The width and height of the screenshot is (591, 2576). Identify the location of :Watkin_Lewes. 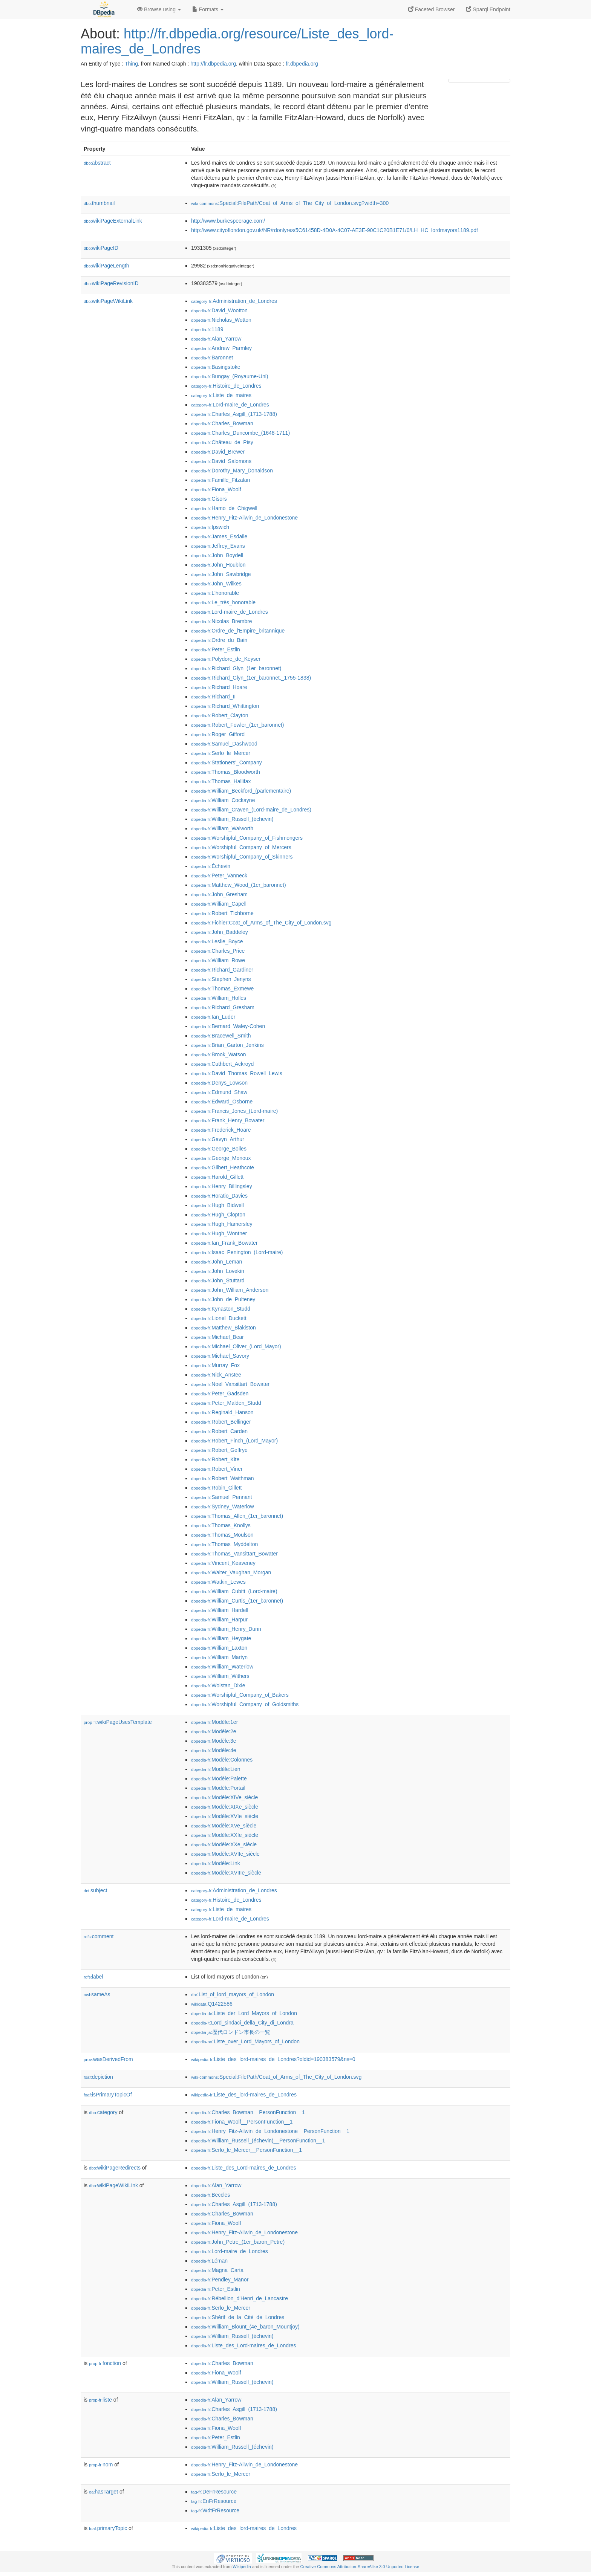
(218, 1582).